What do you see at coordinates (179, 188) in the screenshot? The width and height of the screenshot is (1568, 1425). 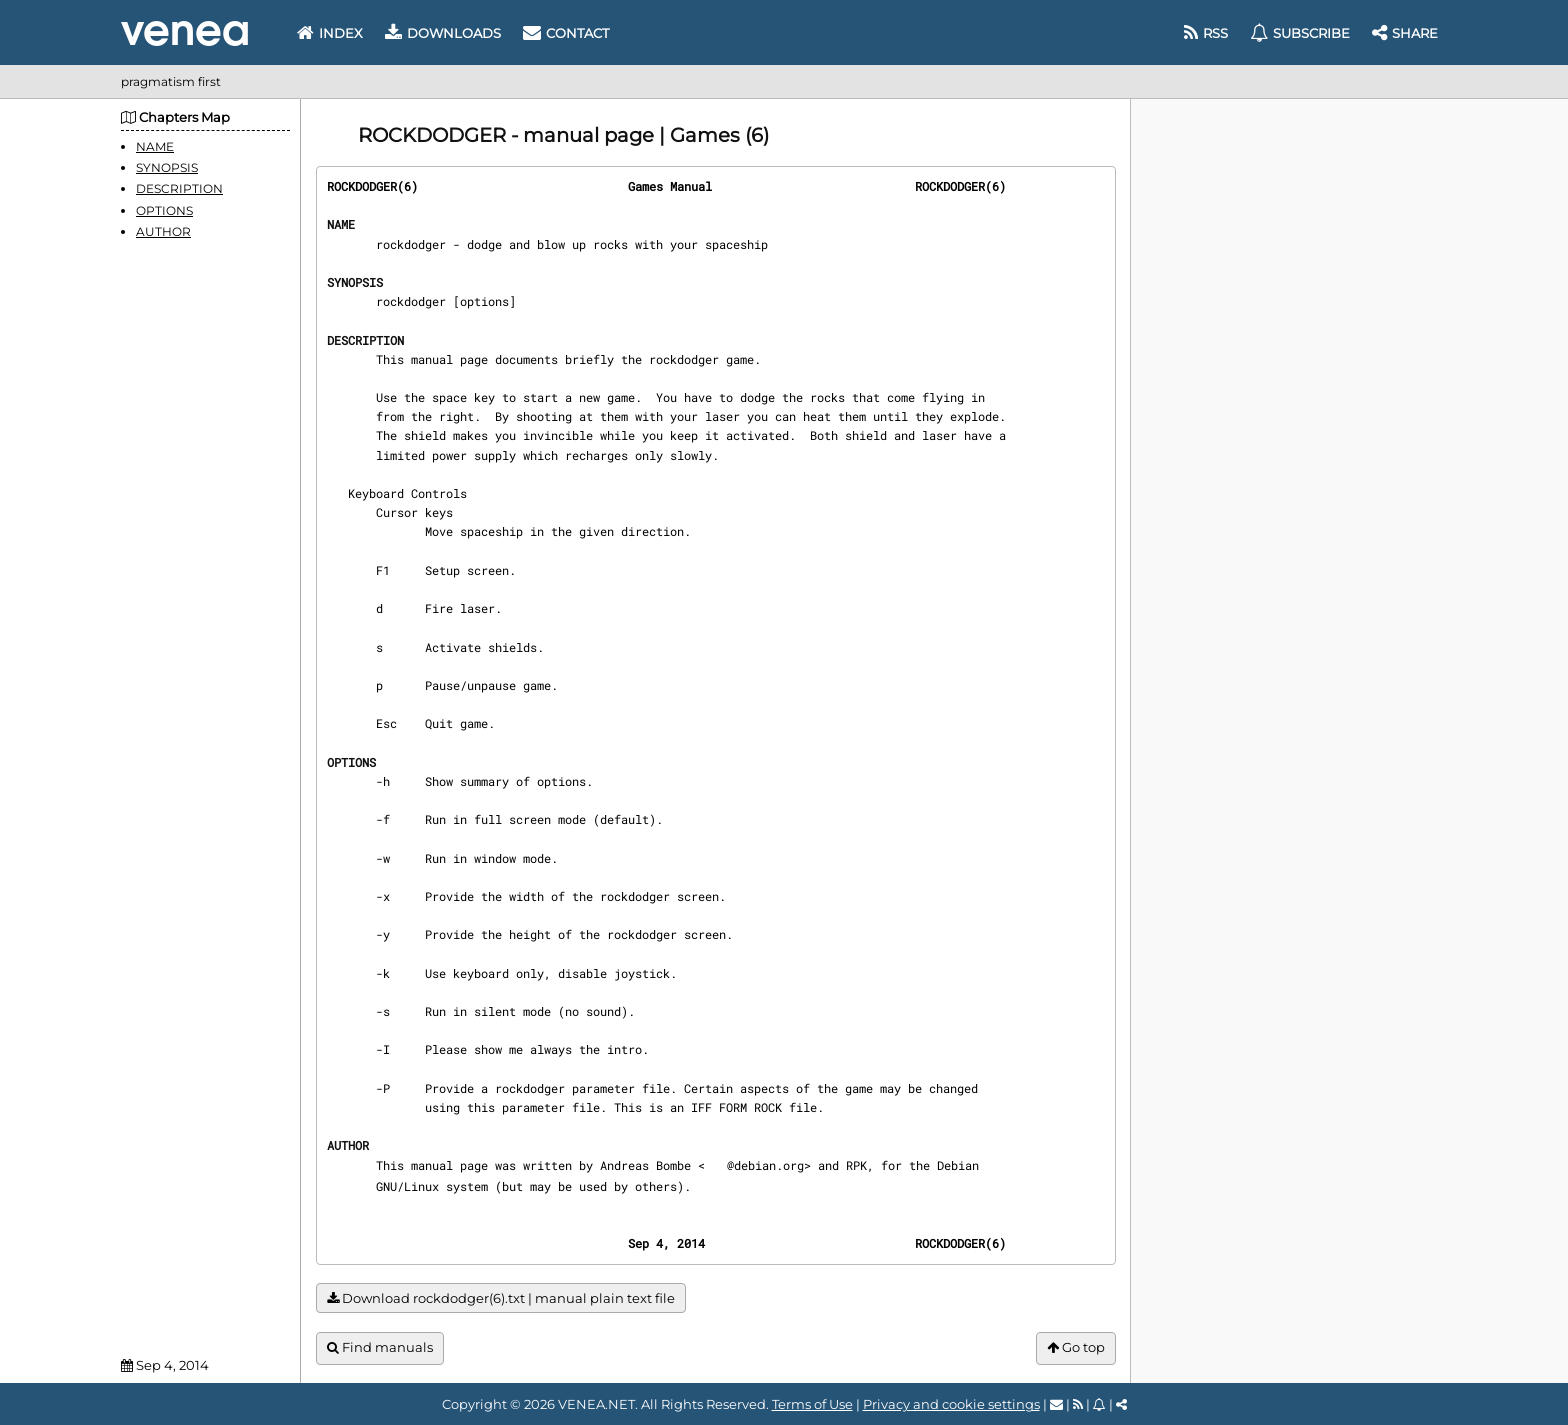 I see `DESCRIPTION` at bounding box center [179, 188].